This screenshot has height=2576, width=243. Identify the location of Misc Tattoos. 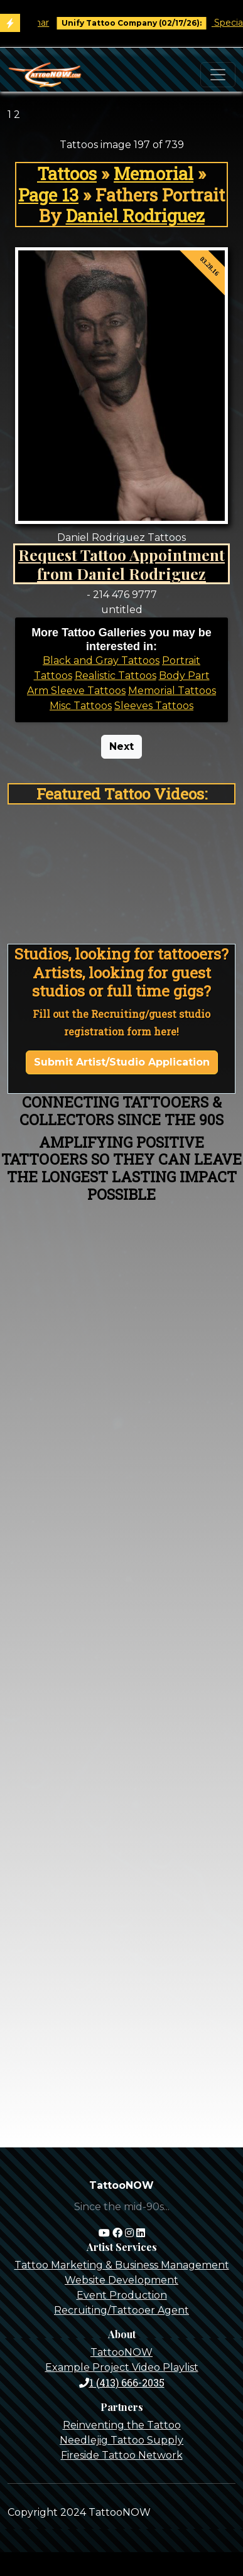
(81, 706).